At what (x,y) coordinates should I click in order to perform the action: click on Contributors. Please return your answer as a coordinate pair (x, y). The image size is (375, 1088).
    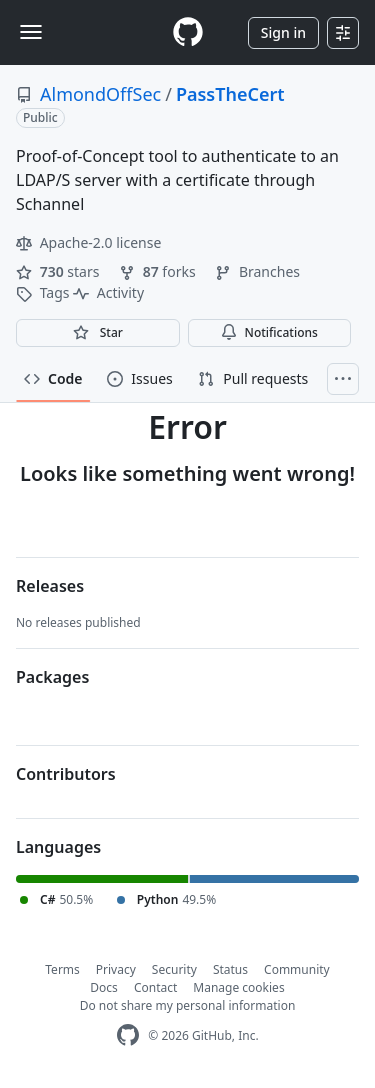
    Looking at the image, I should click on (66, 774).